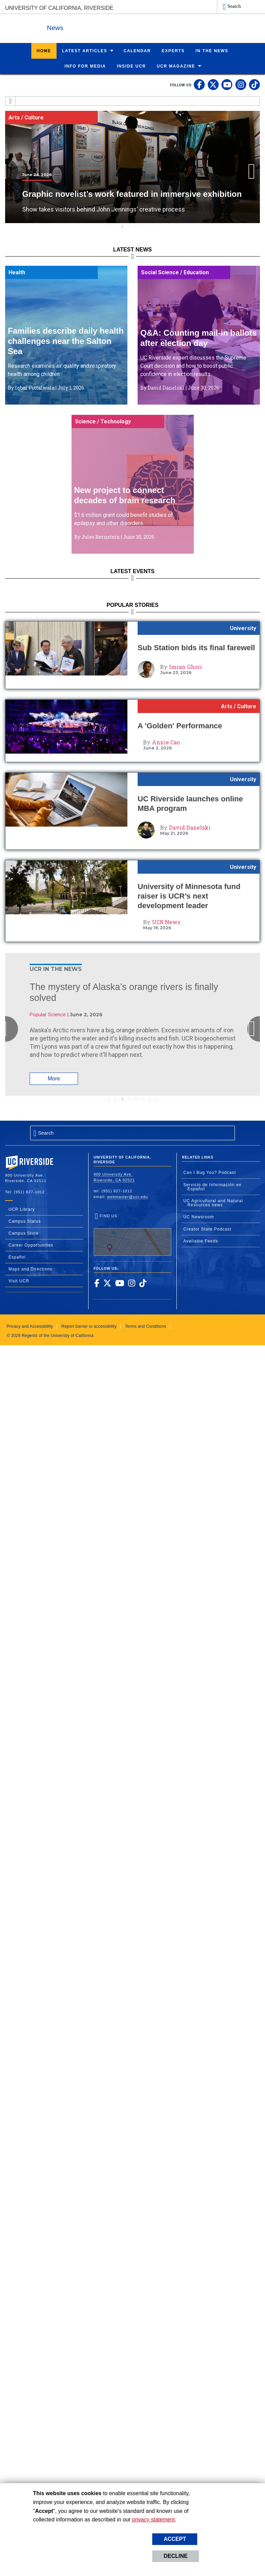  What do you see at coordinates (48, 1014) in the screenshot?
I see `Popular Science` at bounding box center [48, 1014].